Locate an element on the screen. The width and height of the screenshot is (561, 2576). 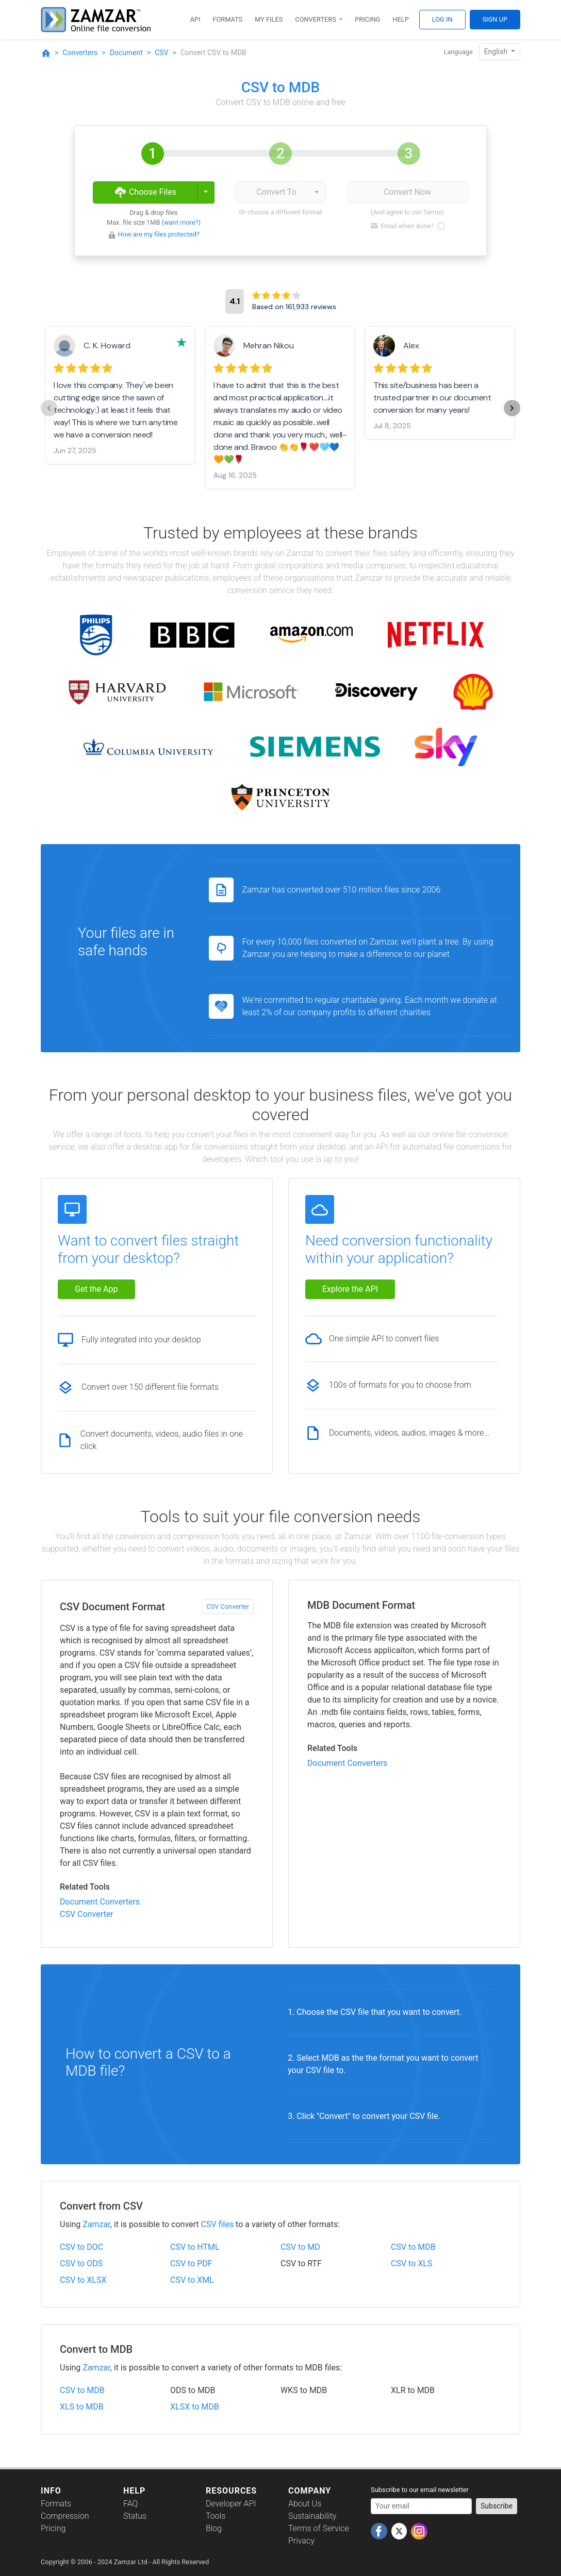
Formats is located at coordinates (227, 19).